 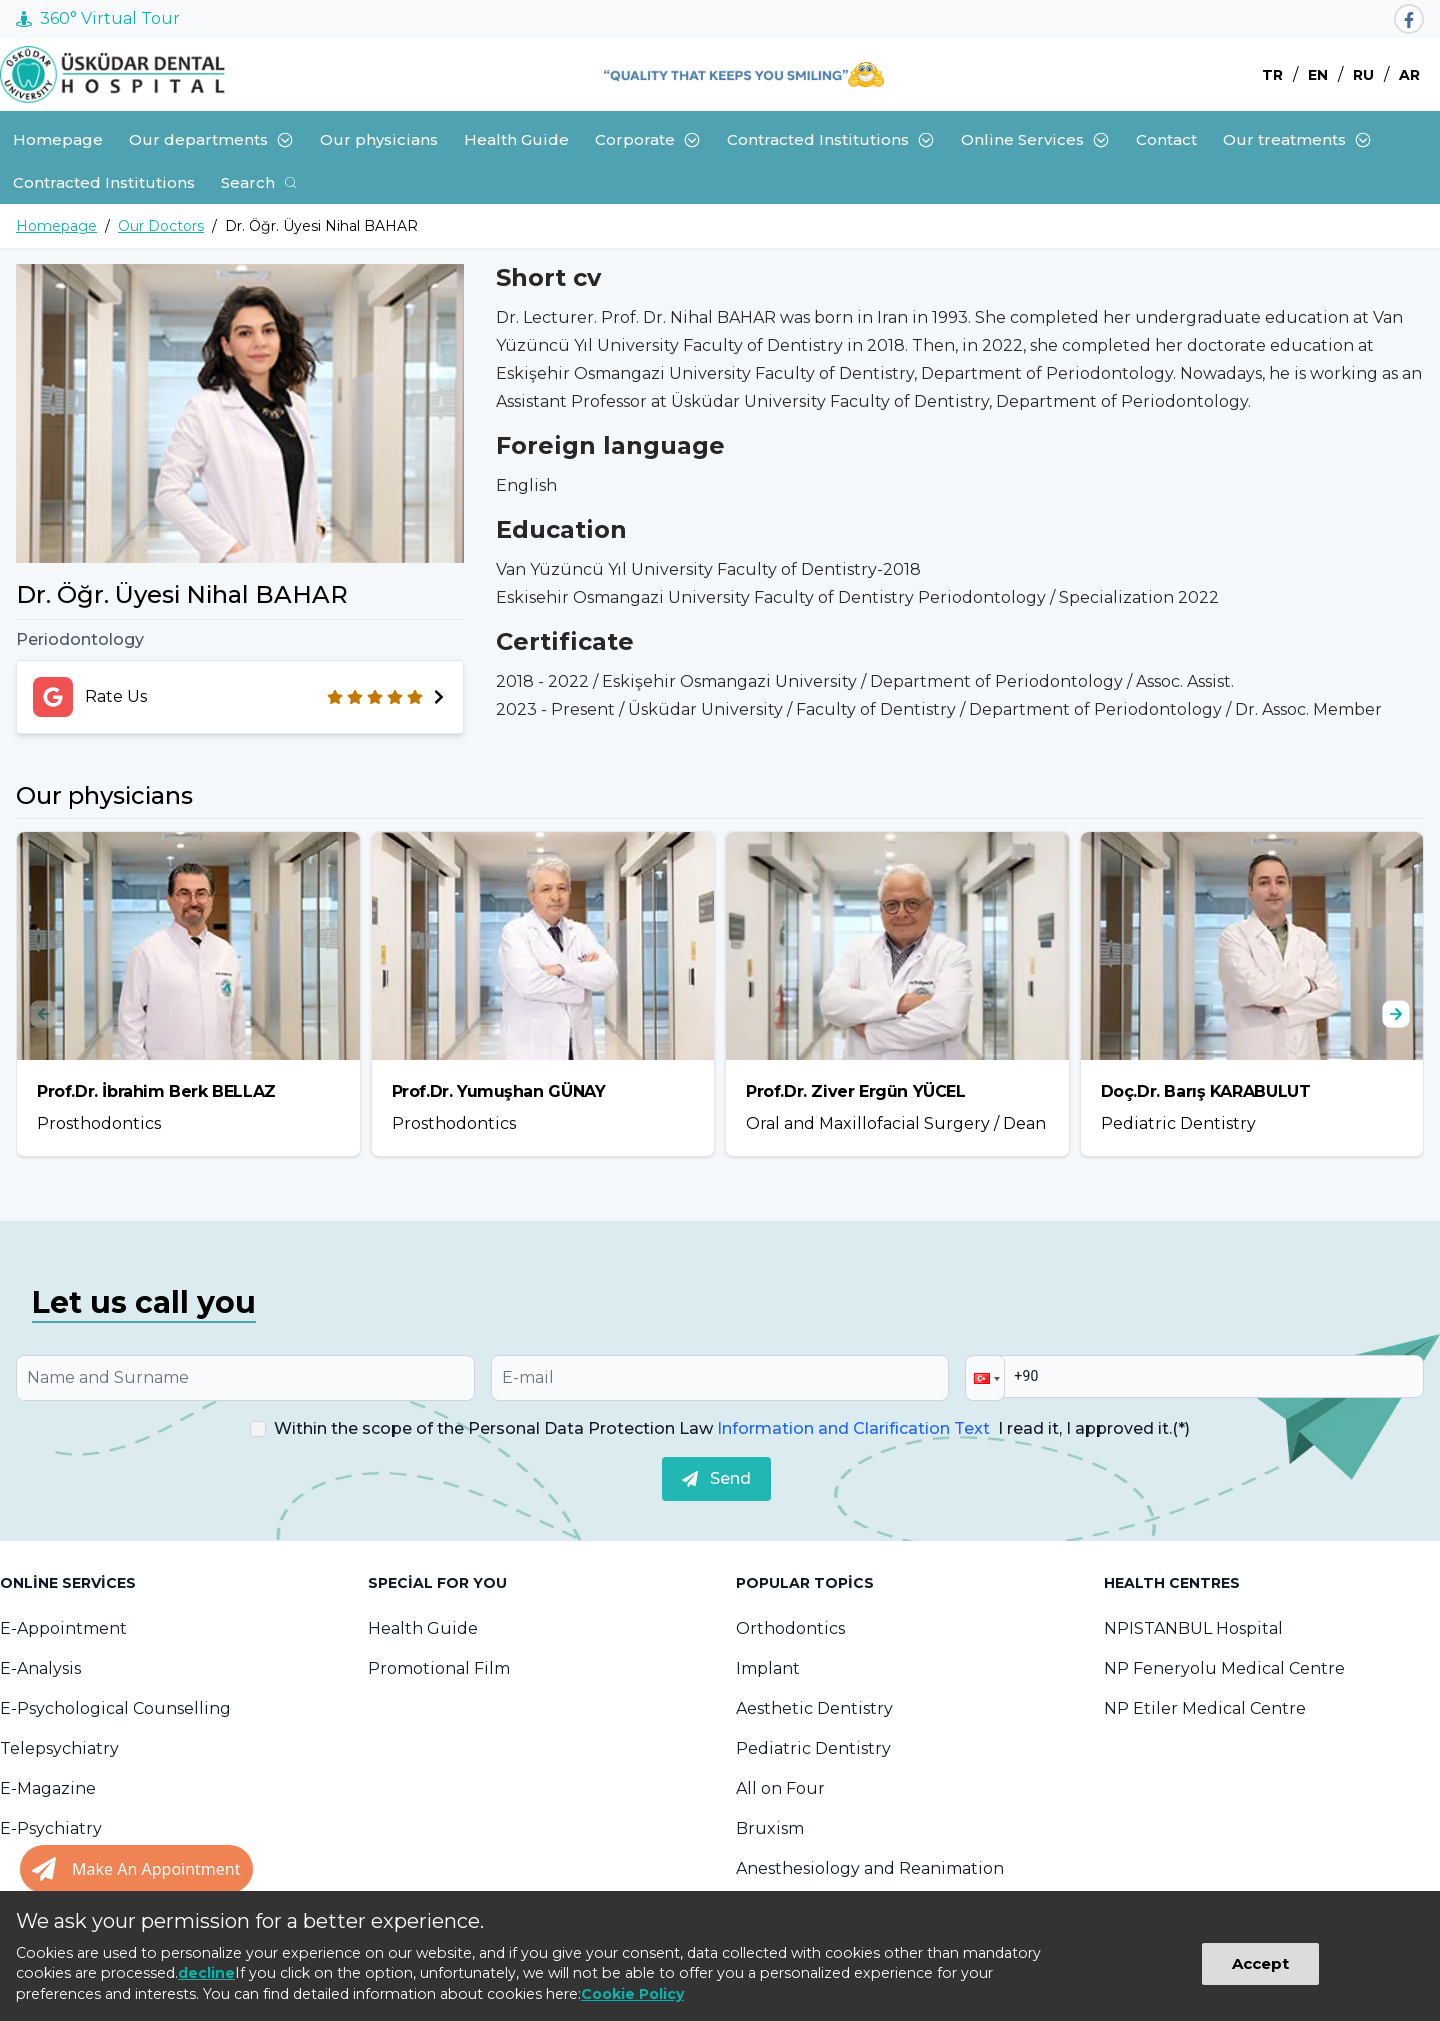 I want to click on Send [submit], so click(x=716, y=1478).